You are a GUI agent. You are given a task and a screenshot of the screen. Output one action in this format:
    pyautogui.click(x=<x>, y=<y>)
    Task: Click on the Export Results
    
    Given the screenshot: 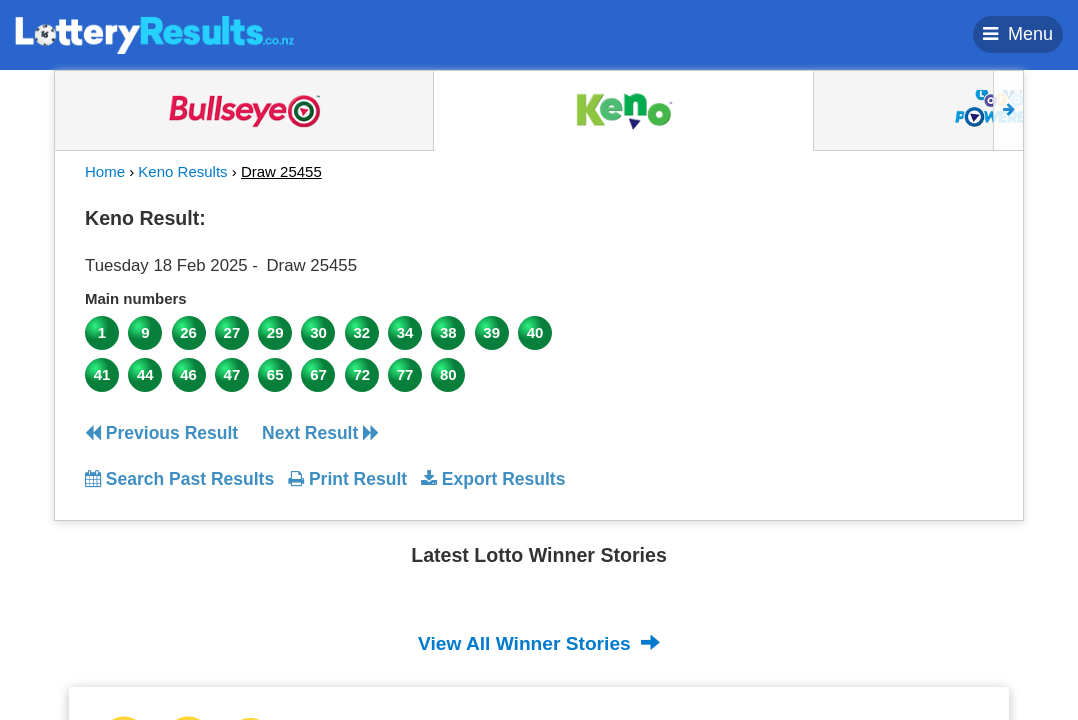 What is the action you would take?
    pyautogui.click(x=493, y=479)
    